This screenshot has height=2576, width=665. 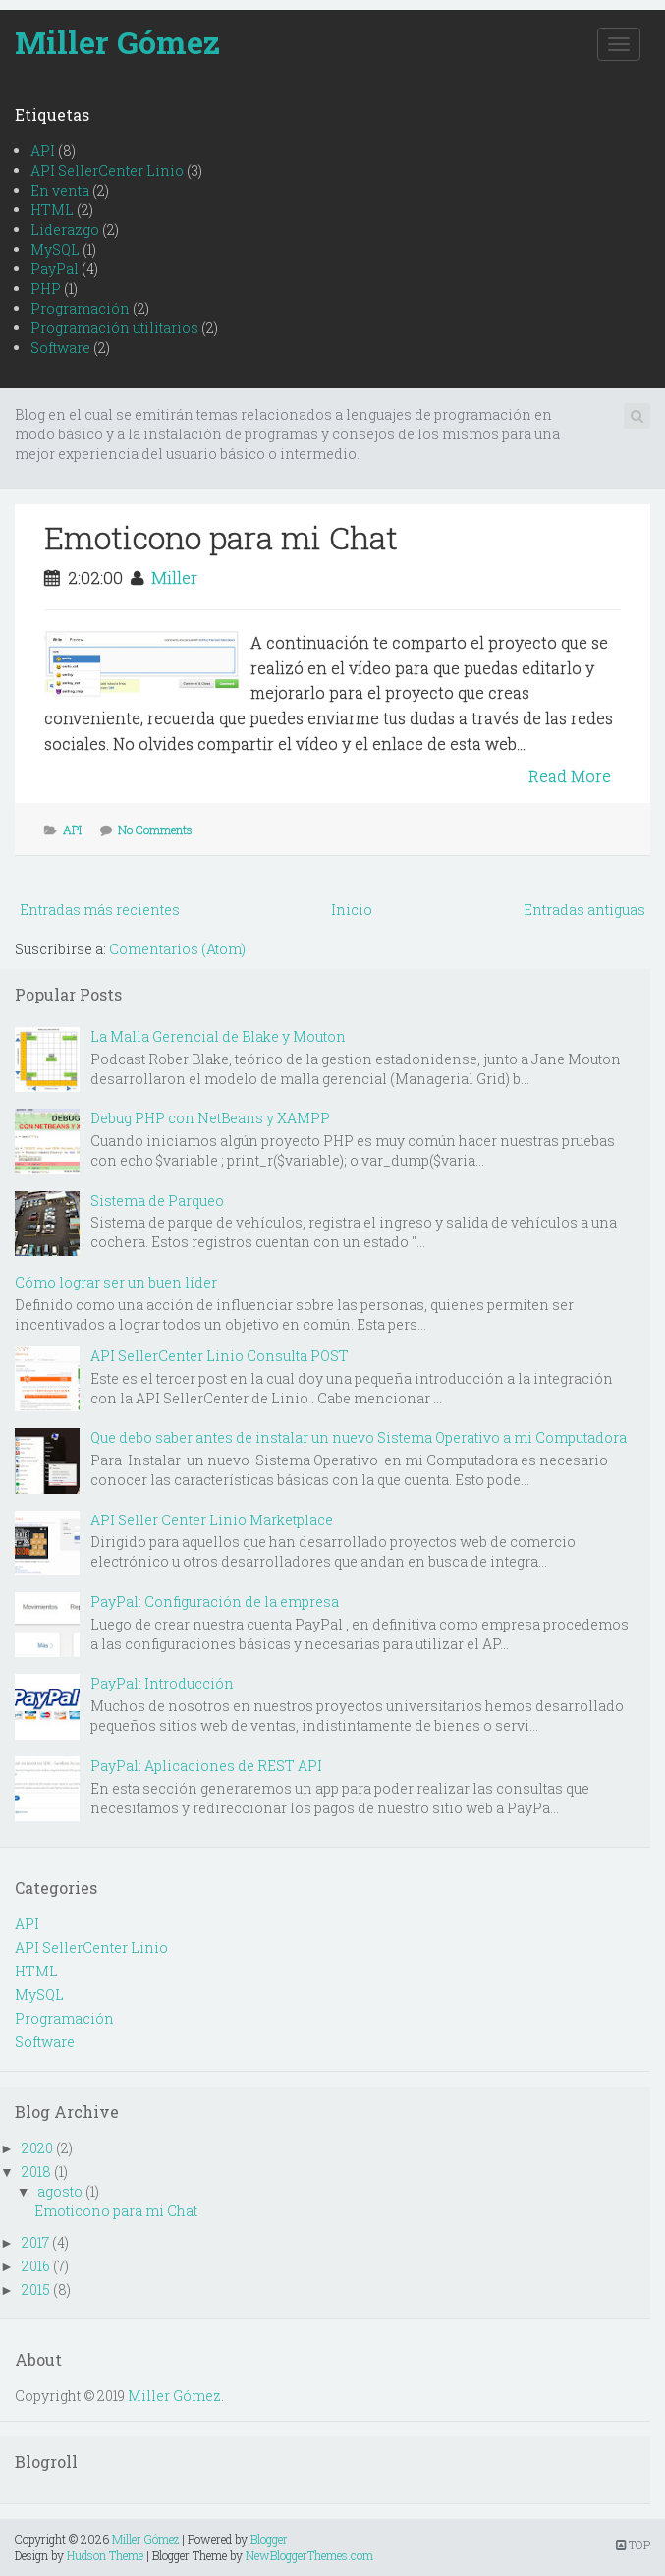 What do you see at coordinates (55, 249) in the screenshot?
I see `MySQL` at bounding box center [55, 249].